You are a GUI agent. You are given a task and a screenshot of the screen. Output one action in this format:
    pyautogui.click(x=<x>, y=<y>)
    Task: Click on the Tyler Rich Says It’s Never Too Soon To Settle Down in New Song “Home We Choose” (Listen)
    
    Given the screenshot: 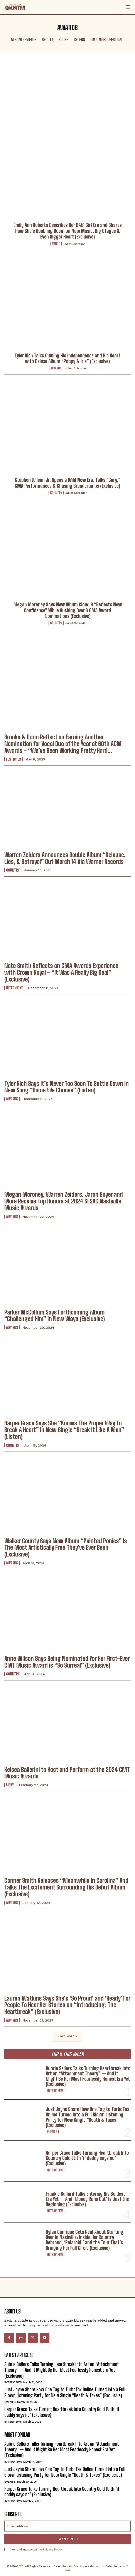 What is the action you would take?
    pyautogui.click(x=66, y=1087)
    